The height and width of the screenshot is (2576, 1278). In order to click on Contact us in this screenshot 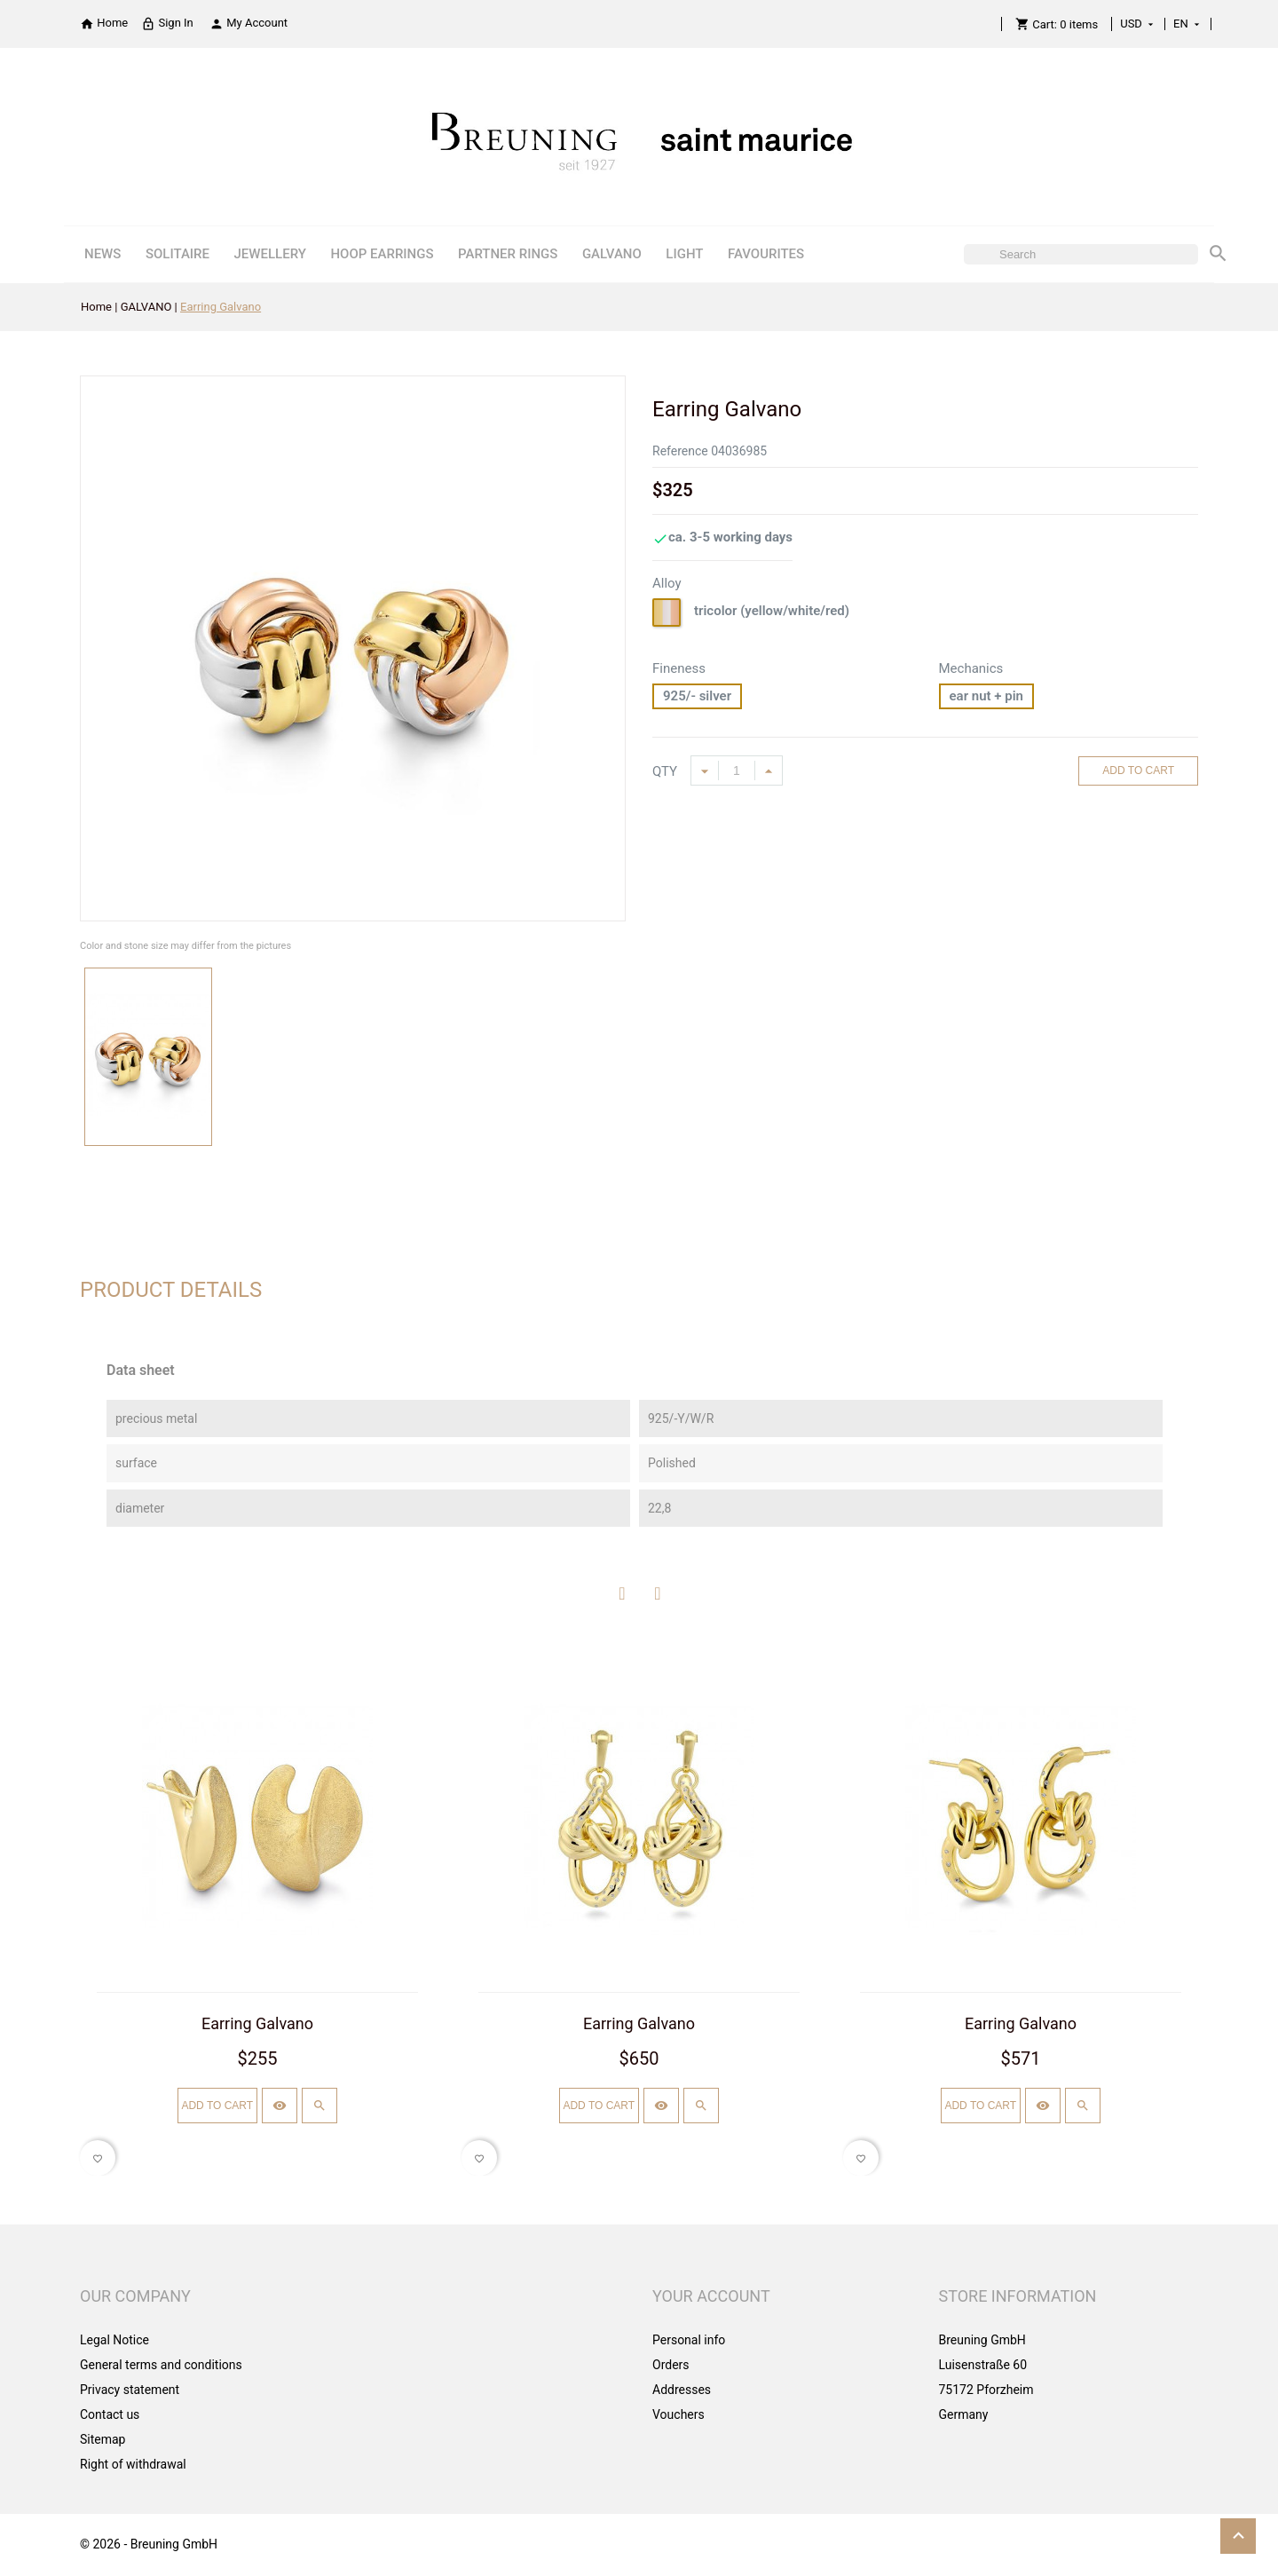, I will do `click(109, 2414)`.